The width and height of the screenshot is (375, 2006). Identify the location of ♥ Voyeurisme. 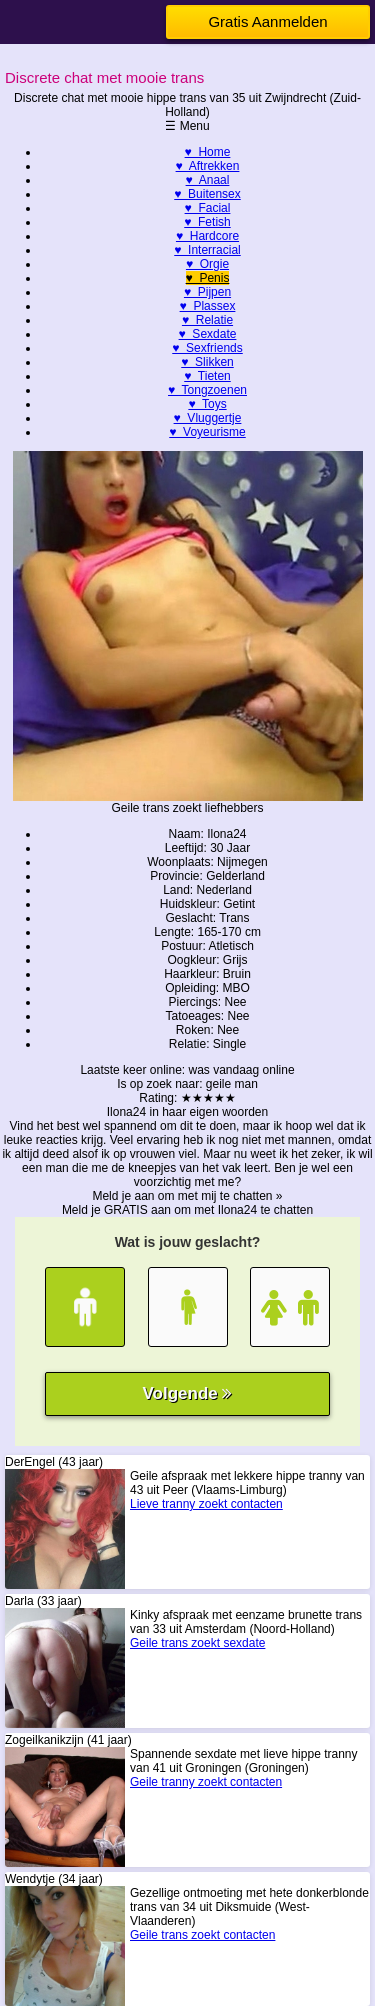
(207, 432).